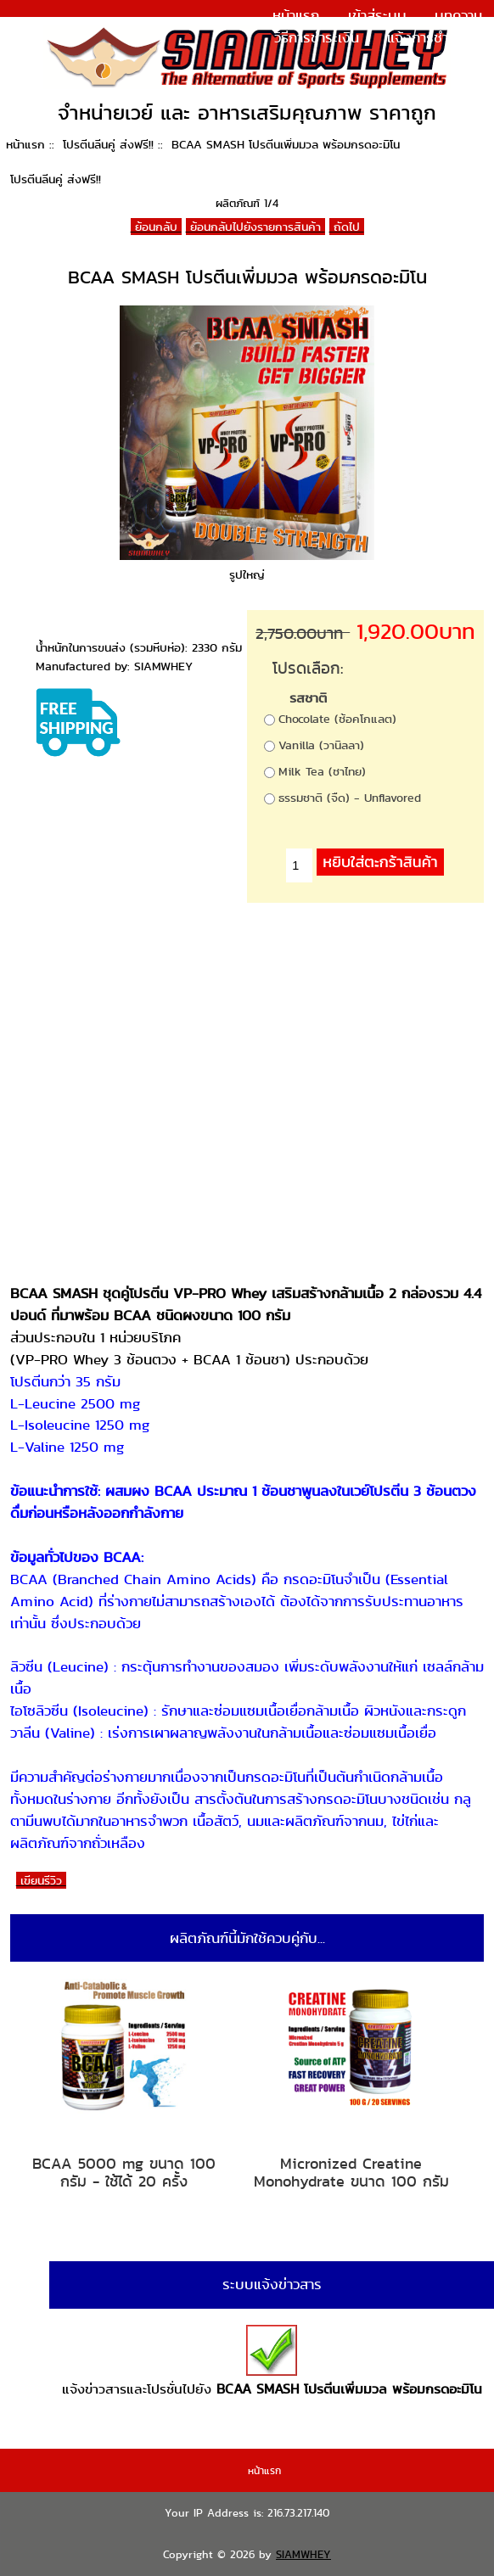 Image resolution: width=494 pixels, height=2576 pixels. I want to click on Milk Tea (ชาไทย), so click(322, 771).